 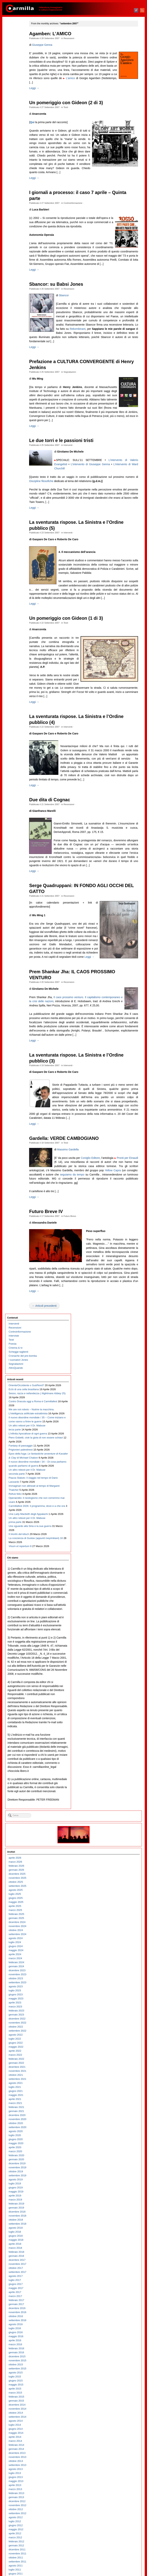 I want to click on novembre 2021, so click(x=17, y=1627).